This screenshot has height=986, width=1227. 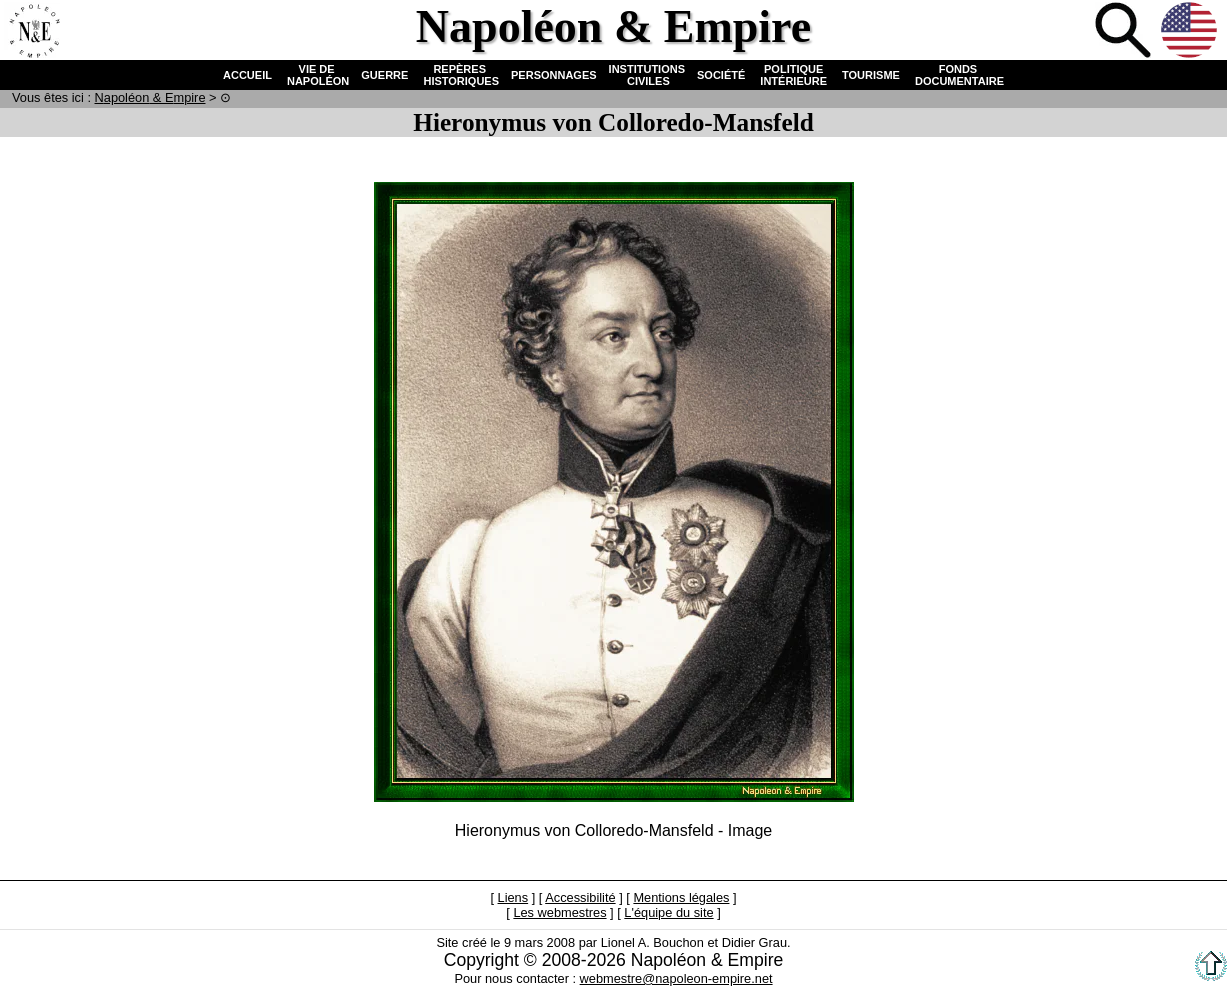 What do you see at coordinates (559, 912) in the screenshot?
I see `Les webmestres` at bounding box center [559, 912].